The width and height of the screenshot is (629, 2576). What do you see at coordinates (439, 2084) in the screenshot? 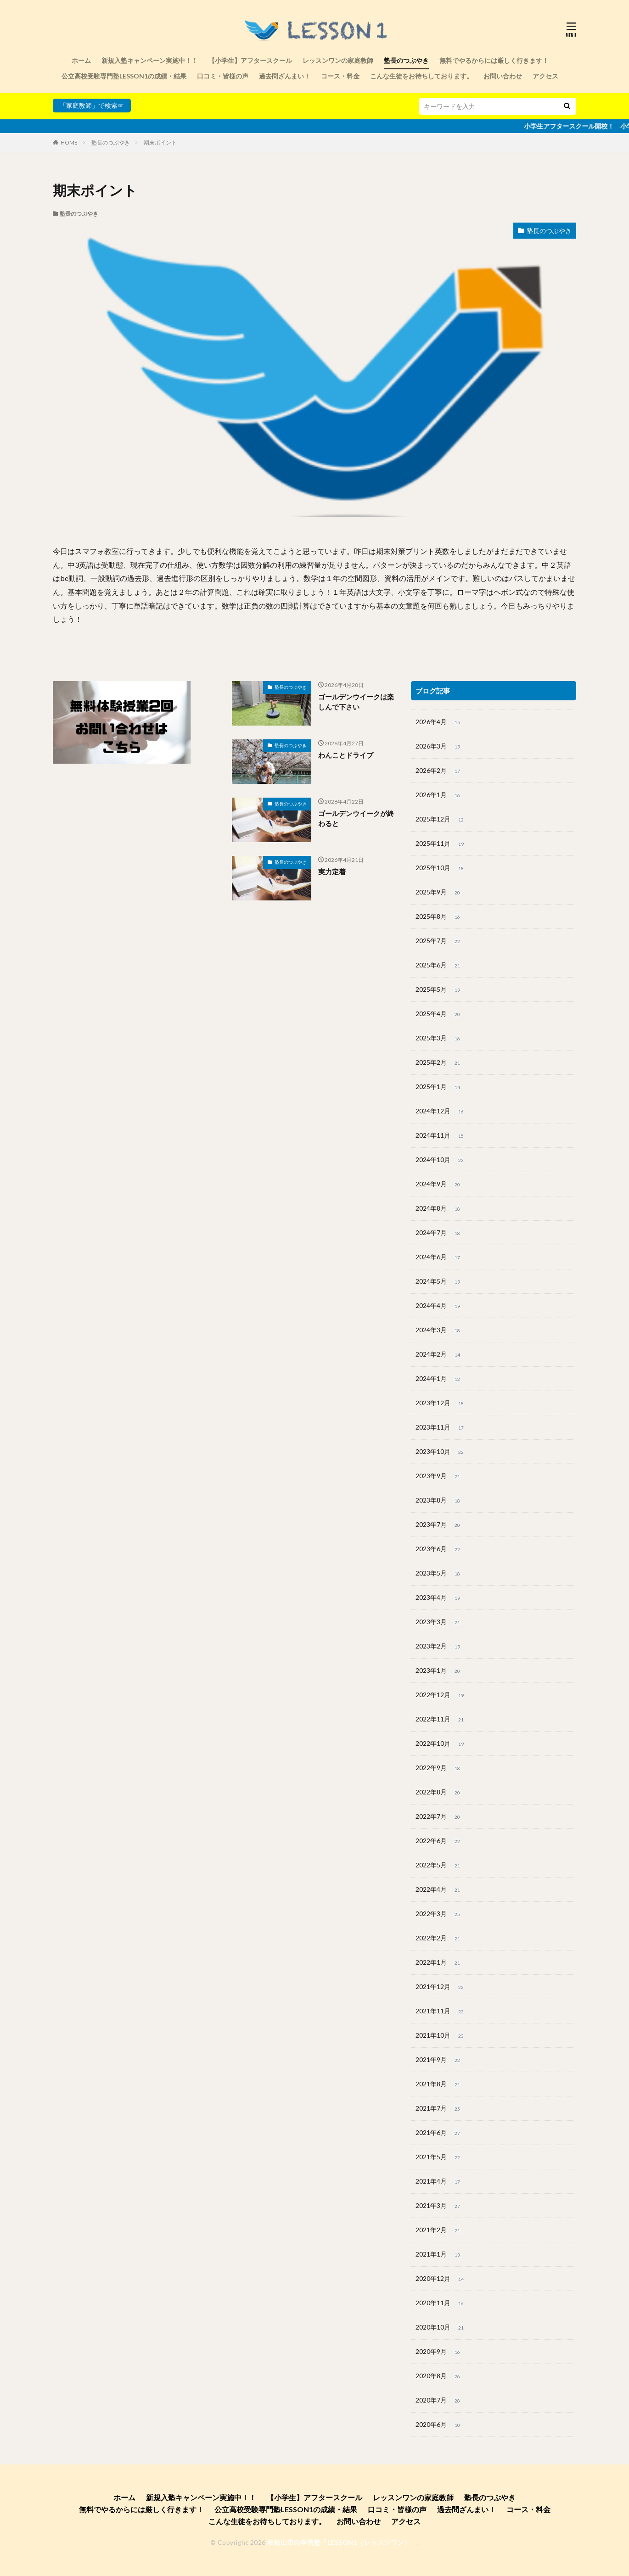
I see `2021年8月` at bounding box center [439, 2084].